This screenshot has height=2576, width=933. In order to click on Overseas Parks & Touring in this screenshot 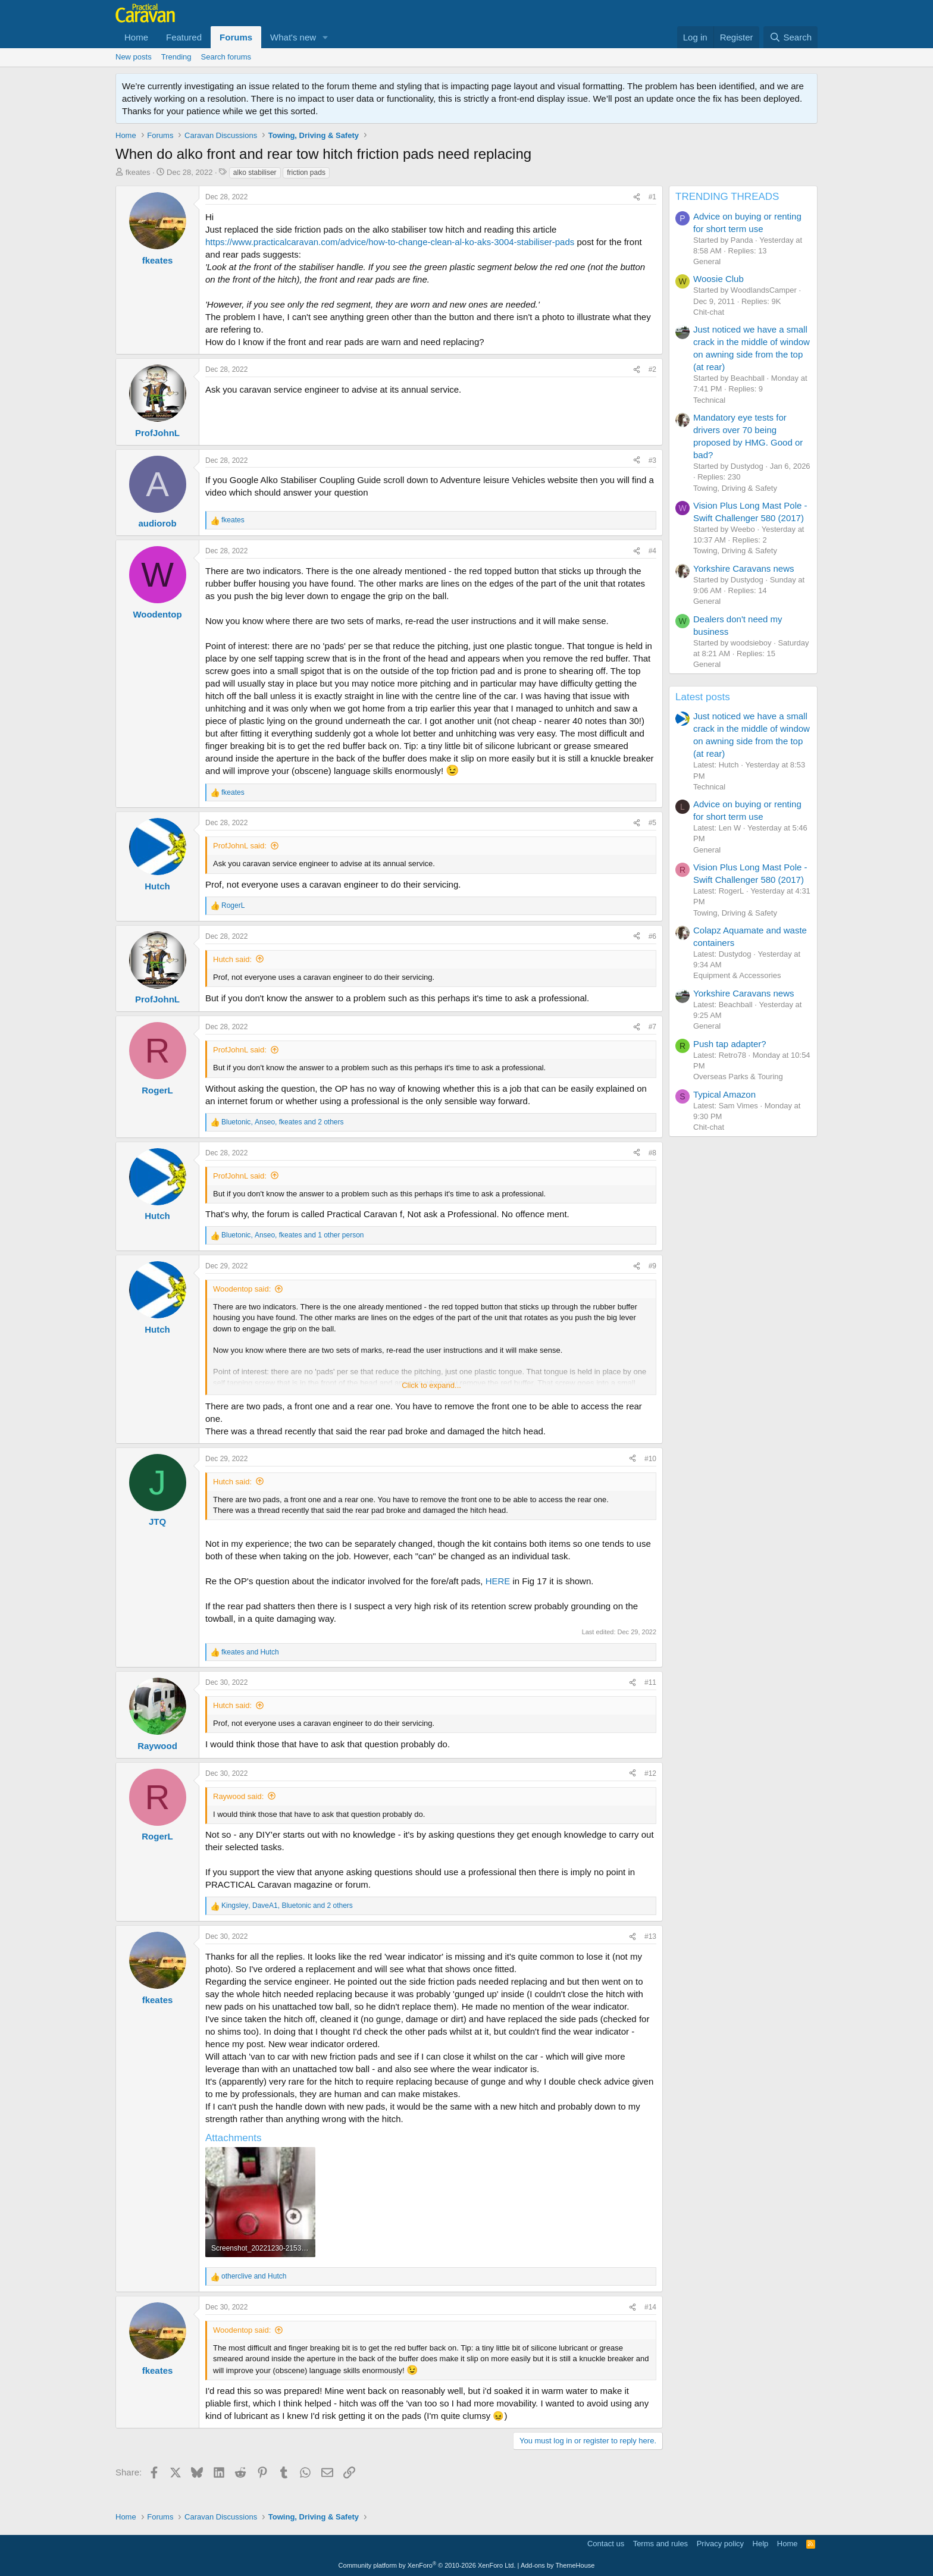, I will do `click(738, 1076)`.